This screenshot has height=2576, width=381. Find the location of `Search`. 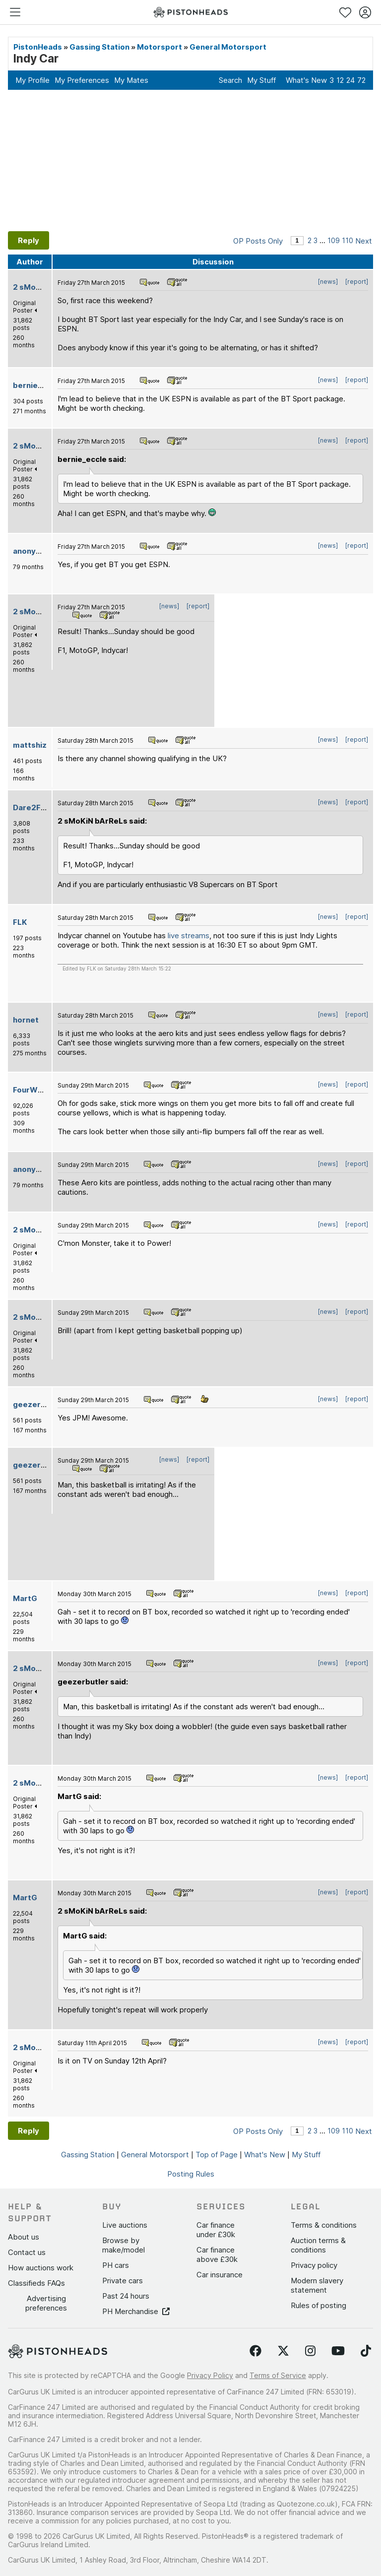

Search is located at coordinates (230, 80).